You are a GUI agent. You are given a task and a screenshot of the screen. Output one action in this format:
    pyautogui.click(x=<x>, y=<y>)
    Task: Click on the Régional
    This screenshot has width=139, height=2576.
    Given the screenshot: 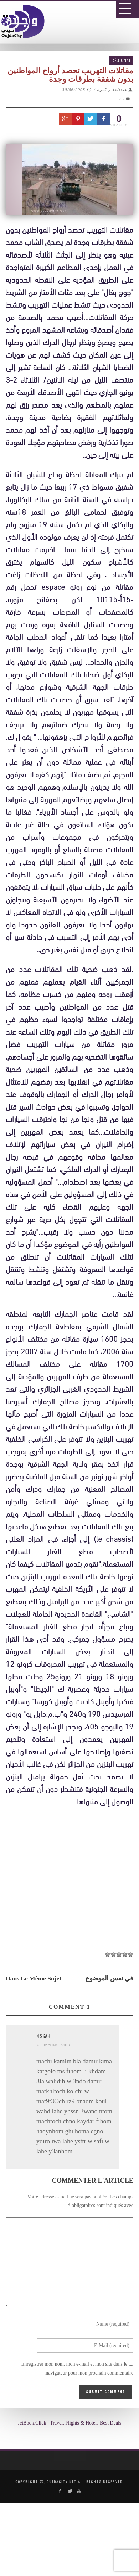 What is the action you would take?
    pyautogui.click(x=121, y=60)
    